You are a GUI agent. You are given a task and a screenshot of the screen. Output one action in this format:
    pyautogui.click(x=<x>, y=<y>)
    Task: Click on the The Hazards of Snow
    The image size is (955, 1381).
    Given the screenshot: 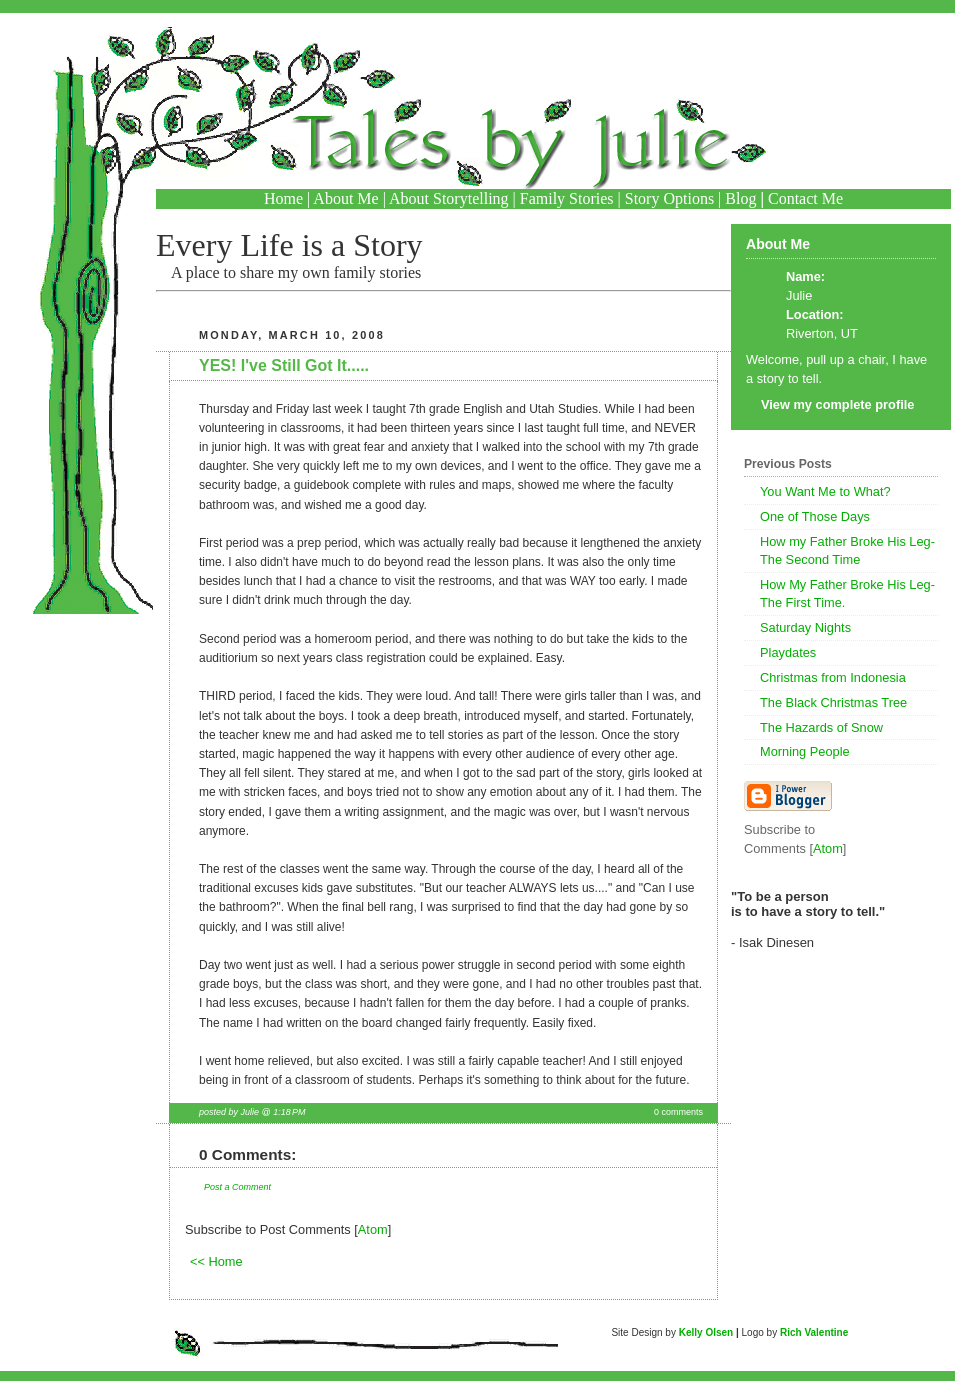 What is the action you would take?
    pyautogui.click(x=821, y=727)
    